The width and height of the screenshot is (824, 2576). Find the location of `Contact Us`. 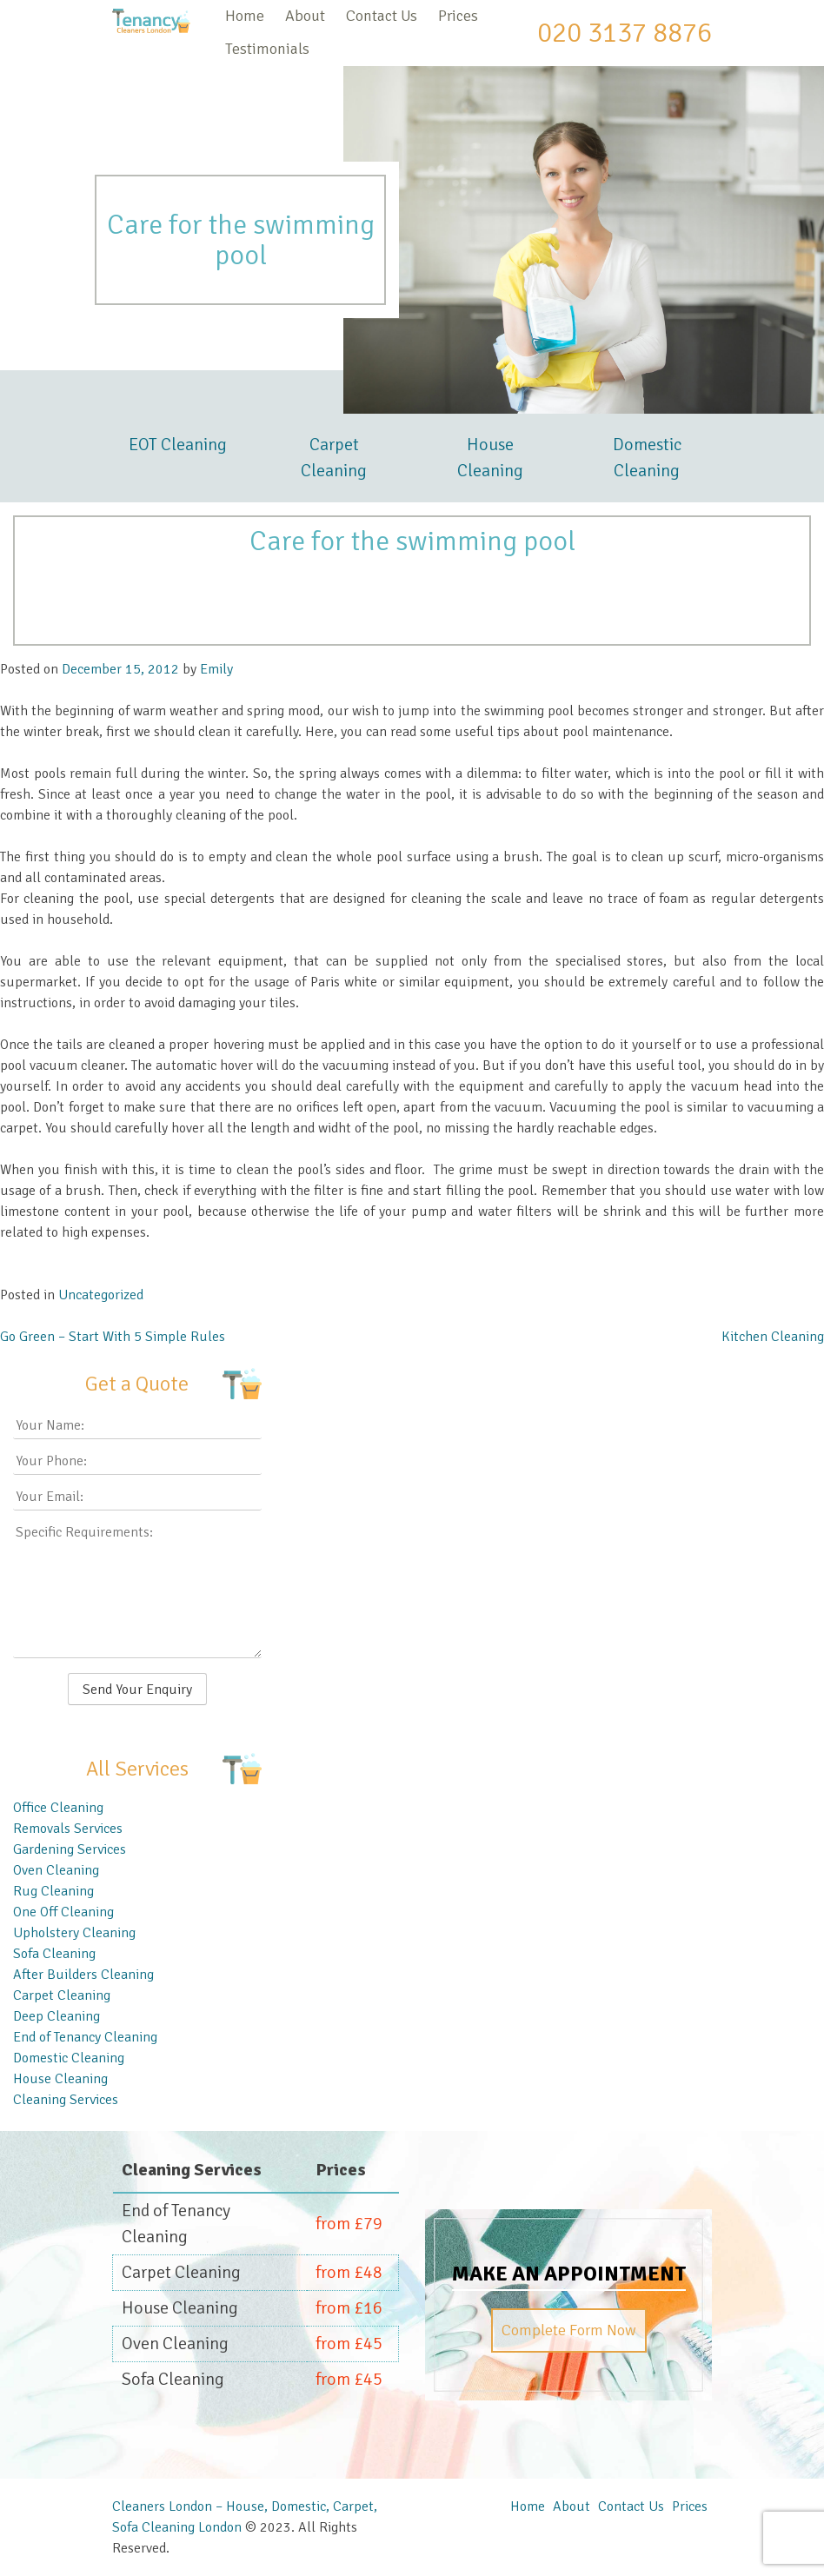

Contact Us is located at coordinates (381, 15).